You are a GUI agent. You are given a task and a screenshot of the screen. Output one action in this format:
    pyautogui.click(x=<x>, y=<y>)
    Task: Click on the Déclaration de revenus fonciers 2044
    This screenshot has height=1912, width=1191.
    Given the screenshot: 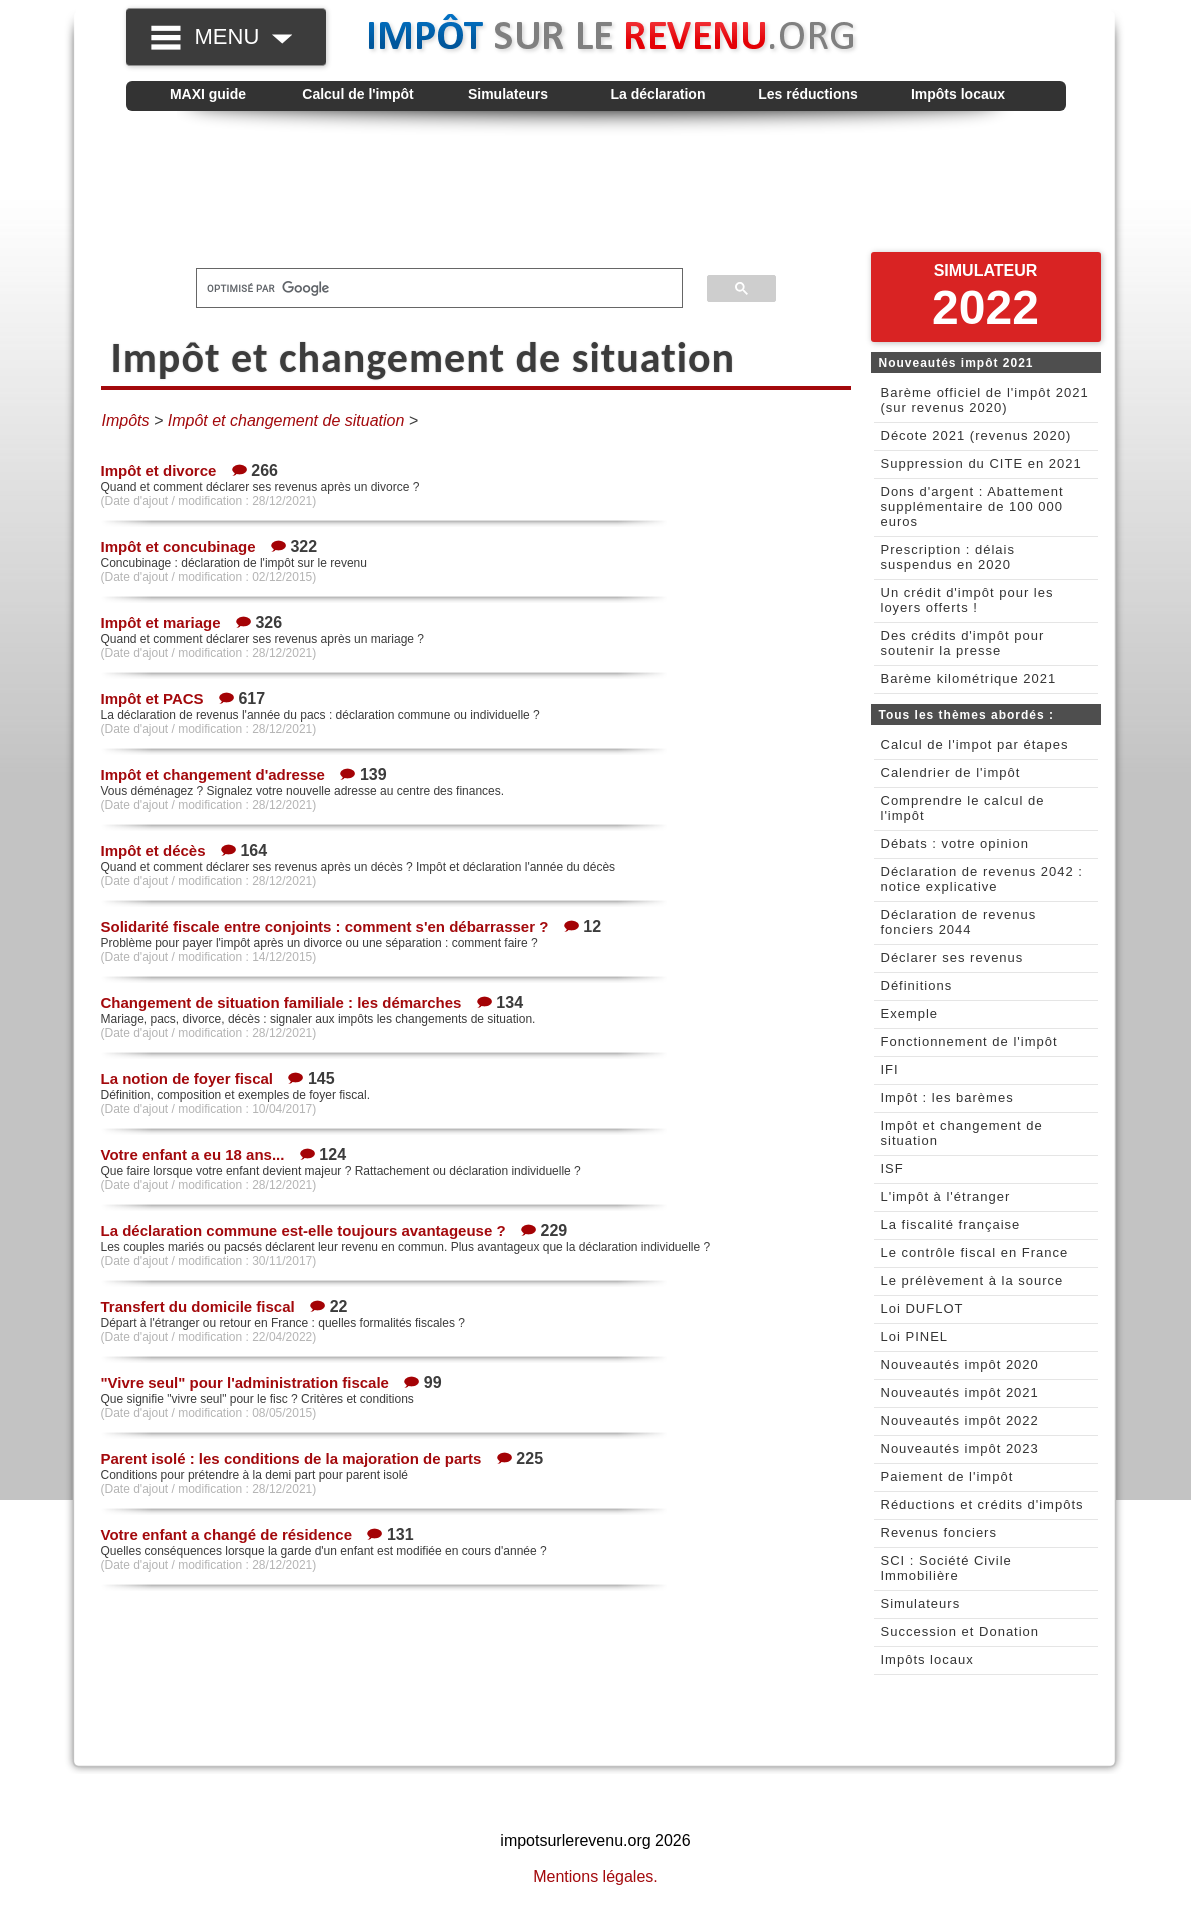 What is the action you would take?
    pyautogui.click(x=959, y=922)
    